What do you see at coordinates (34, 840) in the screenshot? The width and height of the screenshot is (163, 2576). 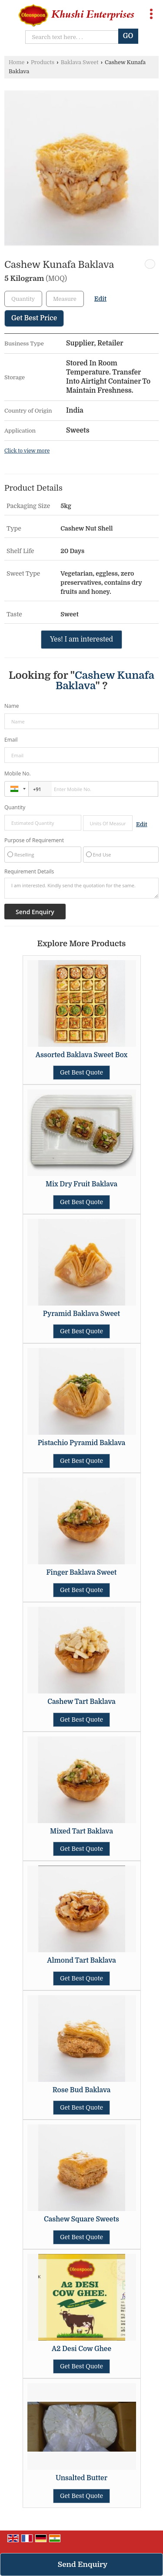 I see `Purpose of Requirement` at bounding box center [34, 840].